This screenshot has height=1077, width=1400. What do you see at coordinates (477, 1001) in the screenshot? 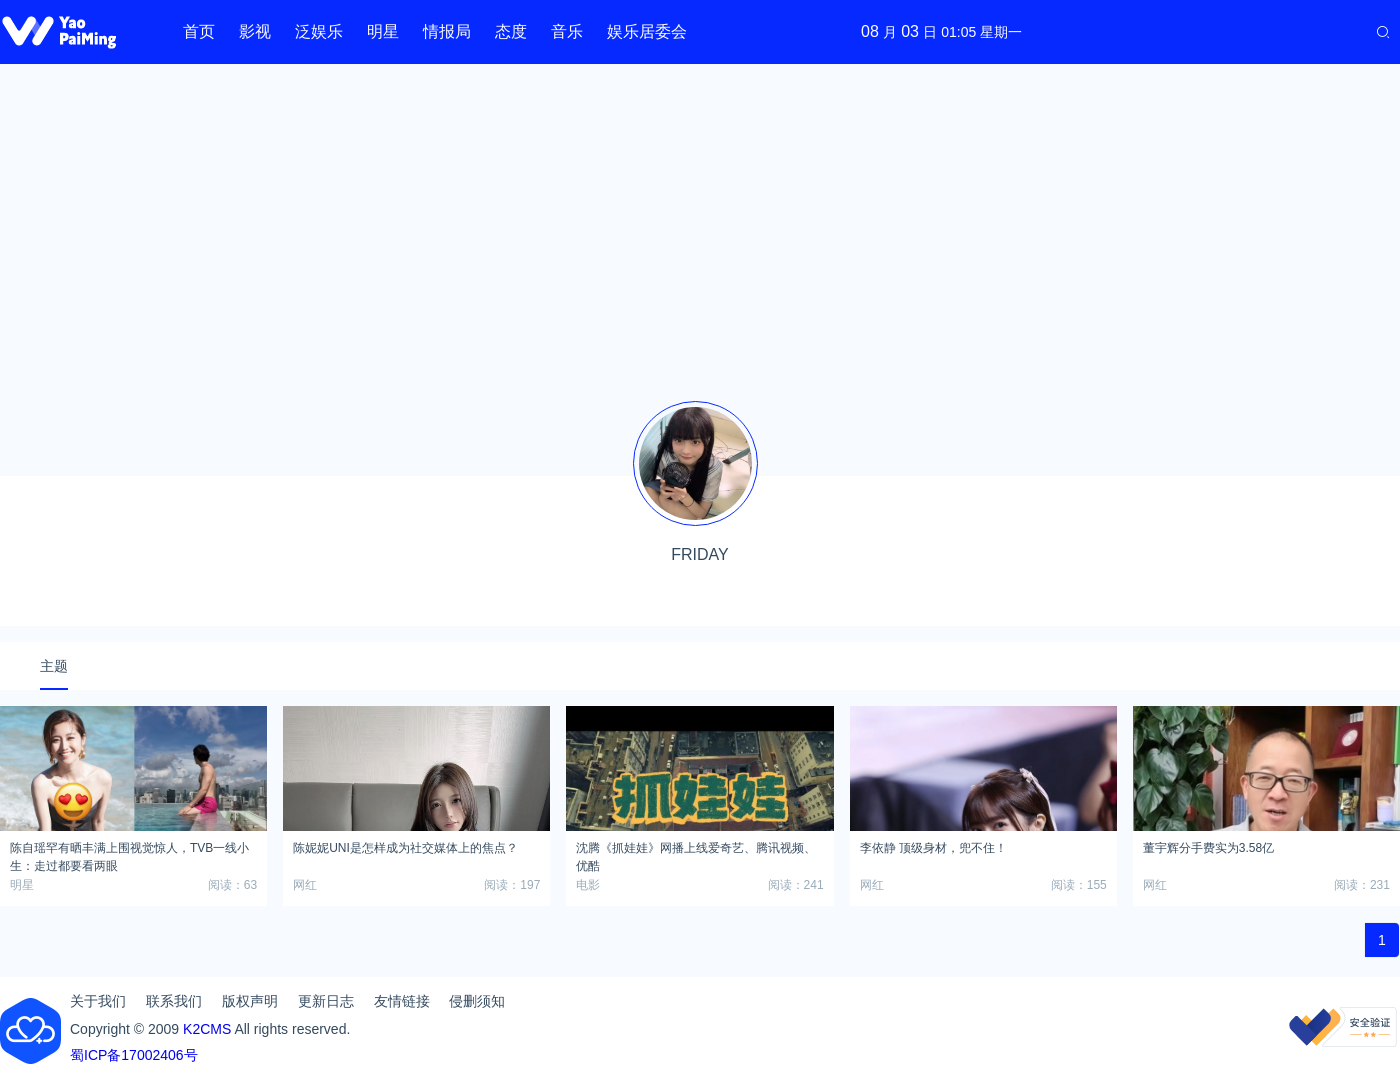
I see `侵删须知` at bounding box center [477, 1001].